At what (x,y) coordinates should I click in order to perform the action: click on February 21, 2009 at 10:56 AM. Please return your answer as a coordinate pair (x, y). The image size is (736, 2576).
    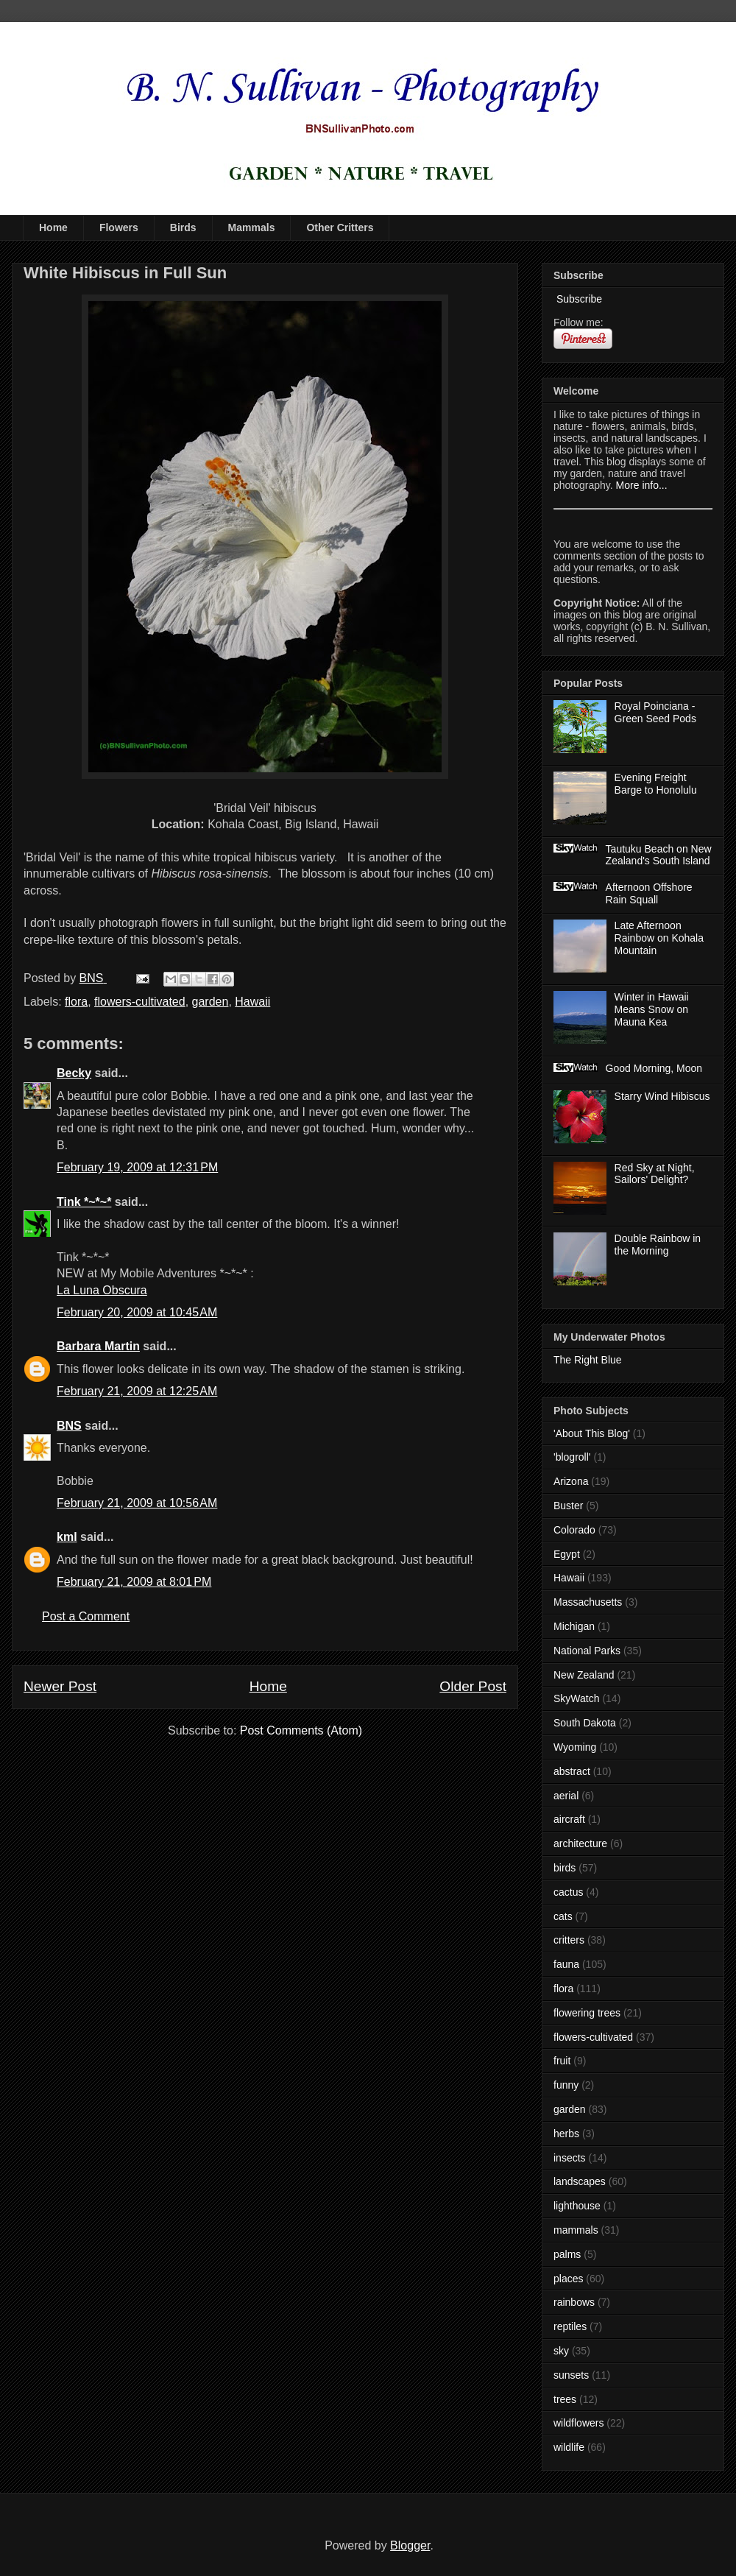
    Looking at the image, I should click on (137, 1503).